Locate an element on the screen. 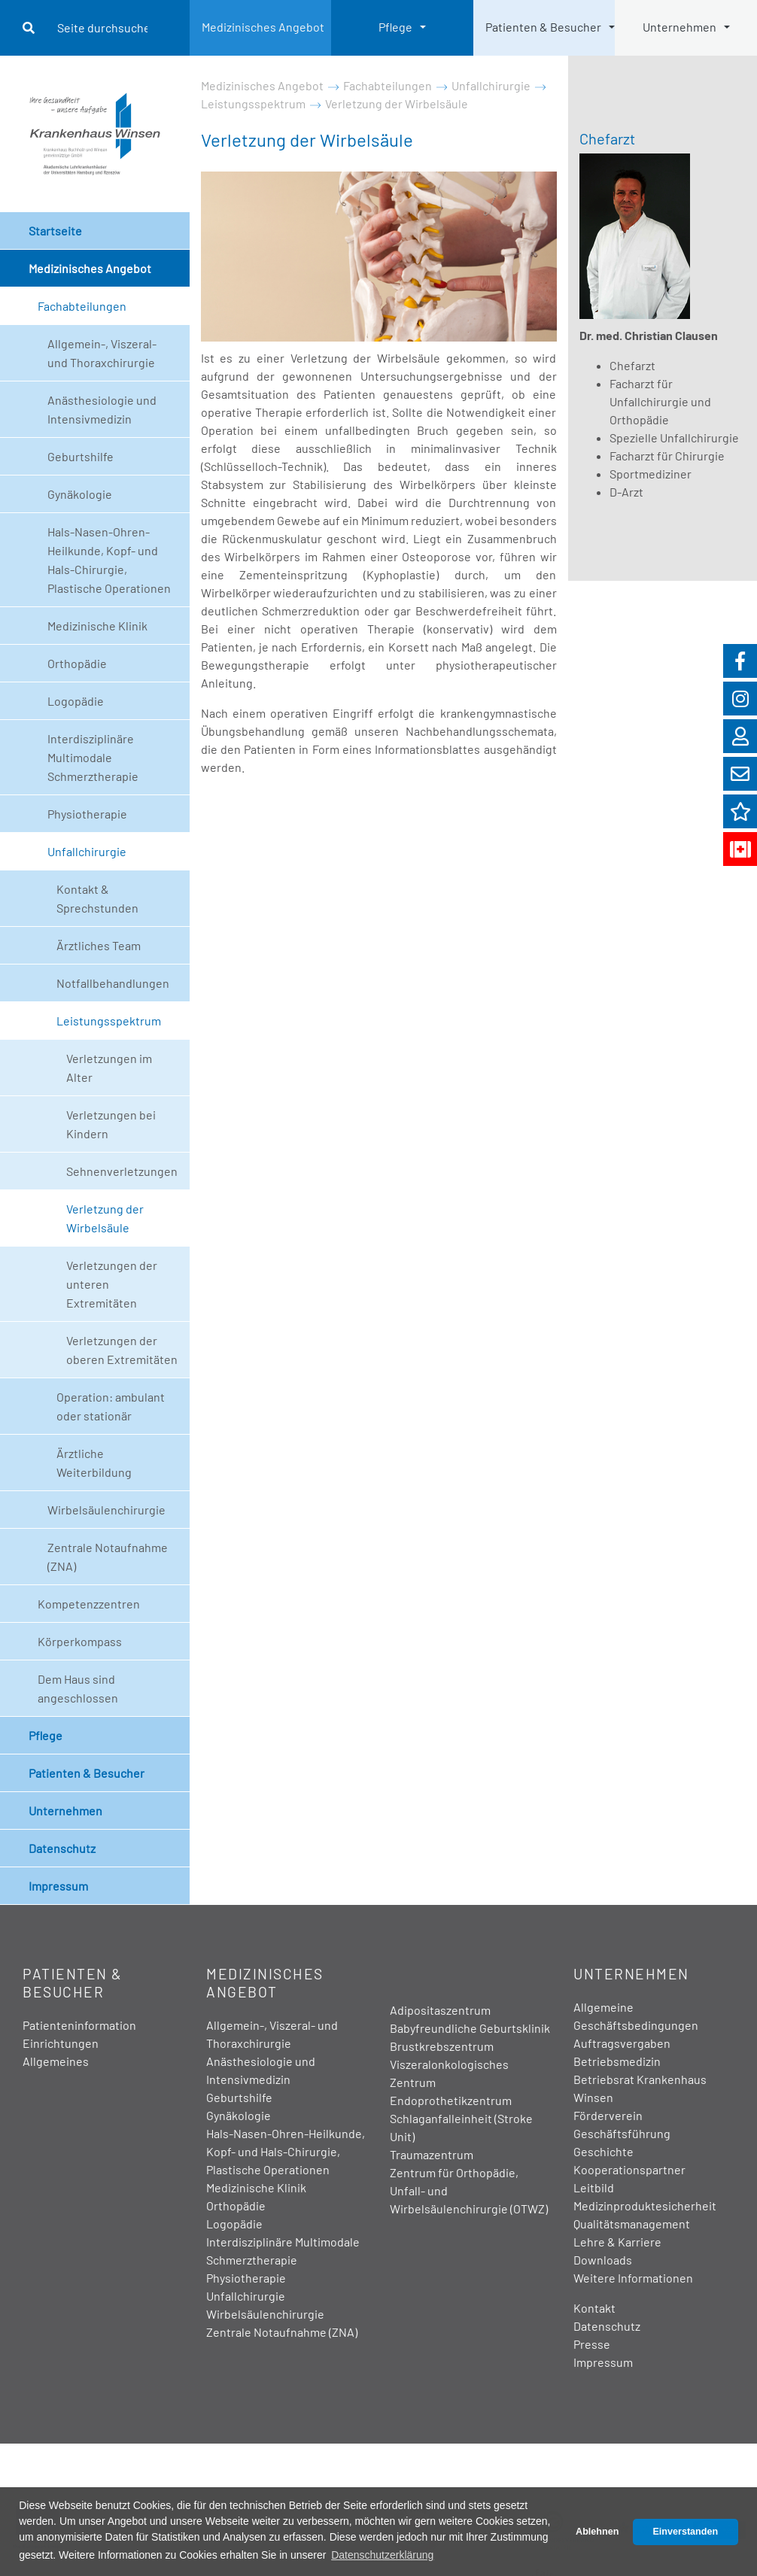 This screenshot has width=757, height=2576. Startseite is located at coordinates (55, 230).